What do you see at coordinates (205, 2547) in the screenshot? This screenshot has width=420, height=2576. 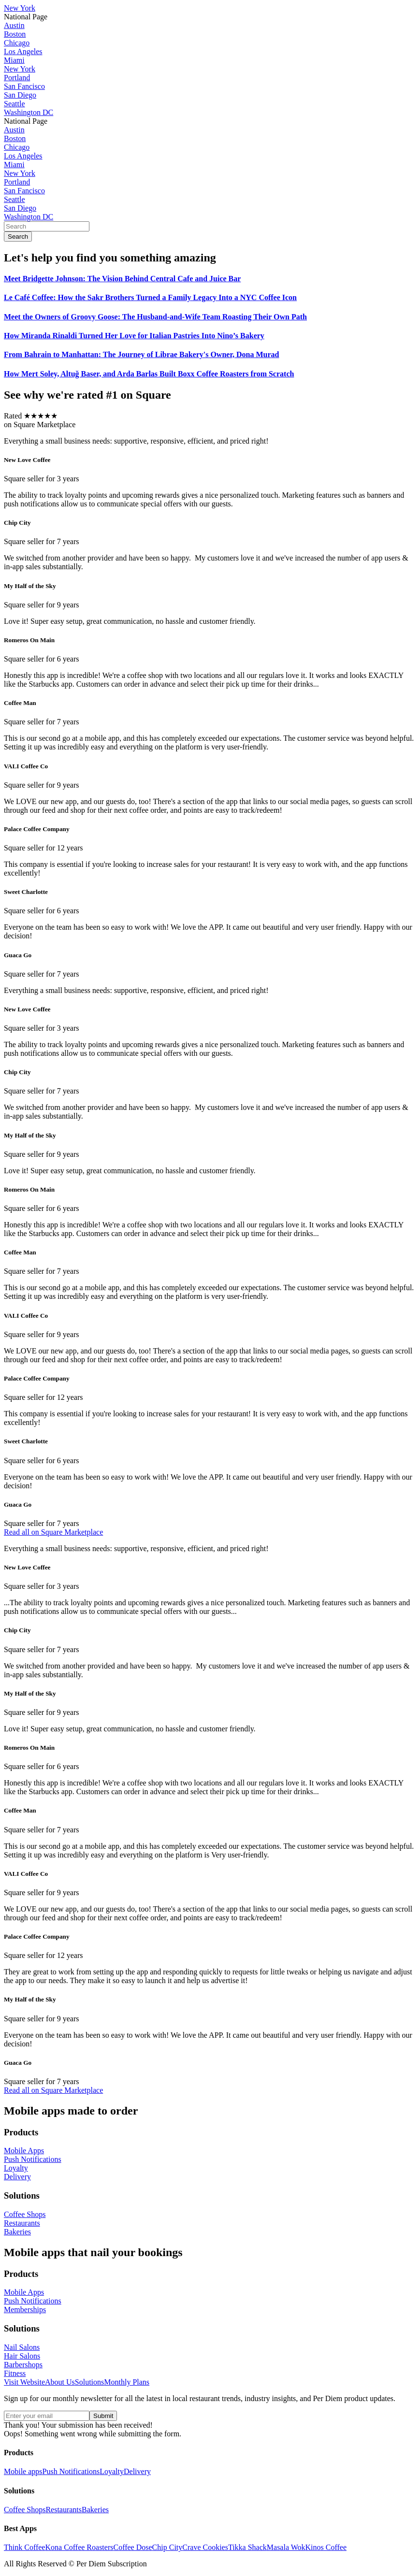 I see `Crave Cookies` at bounding box center [205, 2547].